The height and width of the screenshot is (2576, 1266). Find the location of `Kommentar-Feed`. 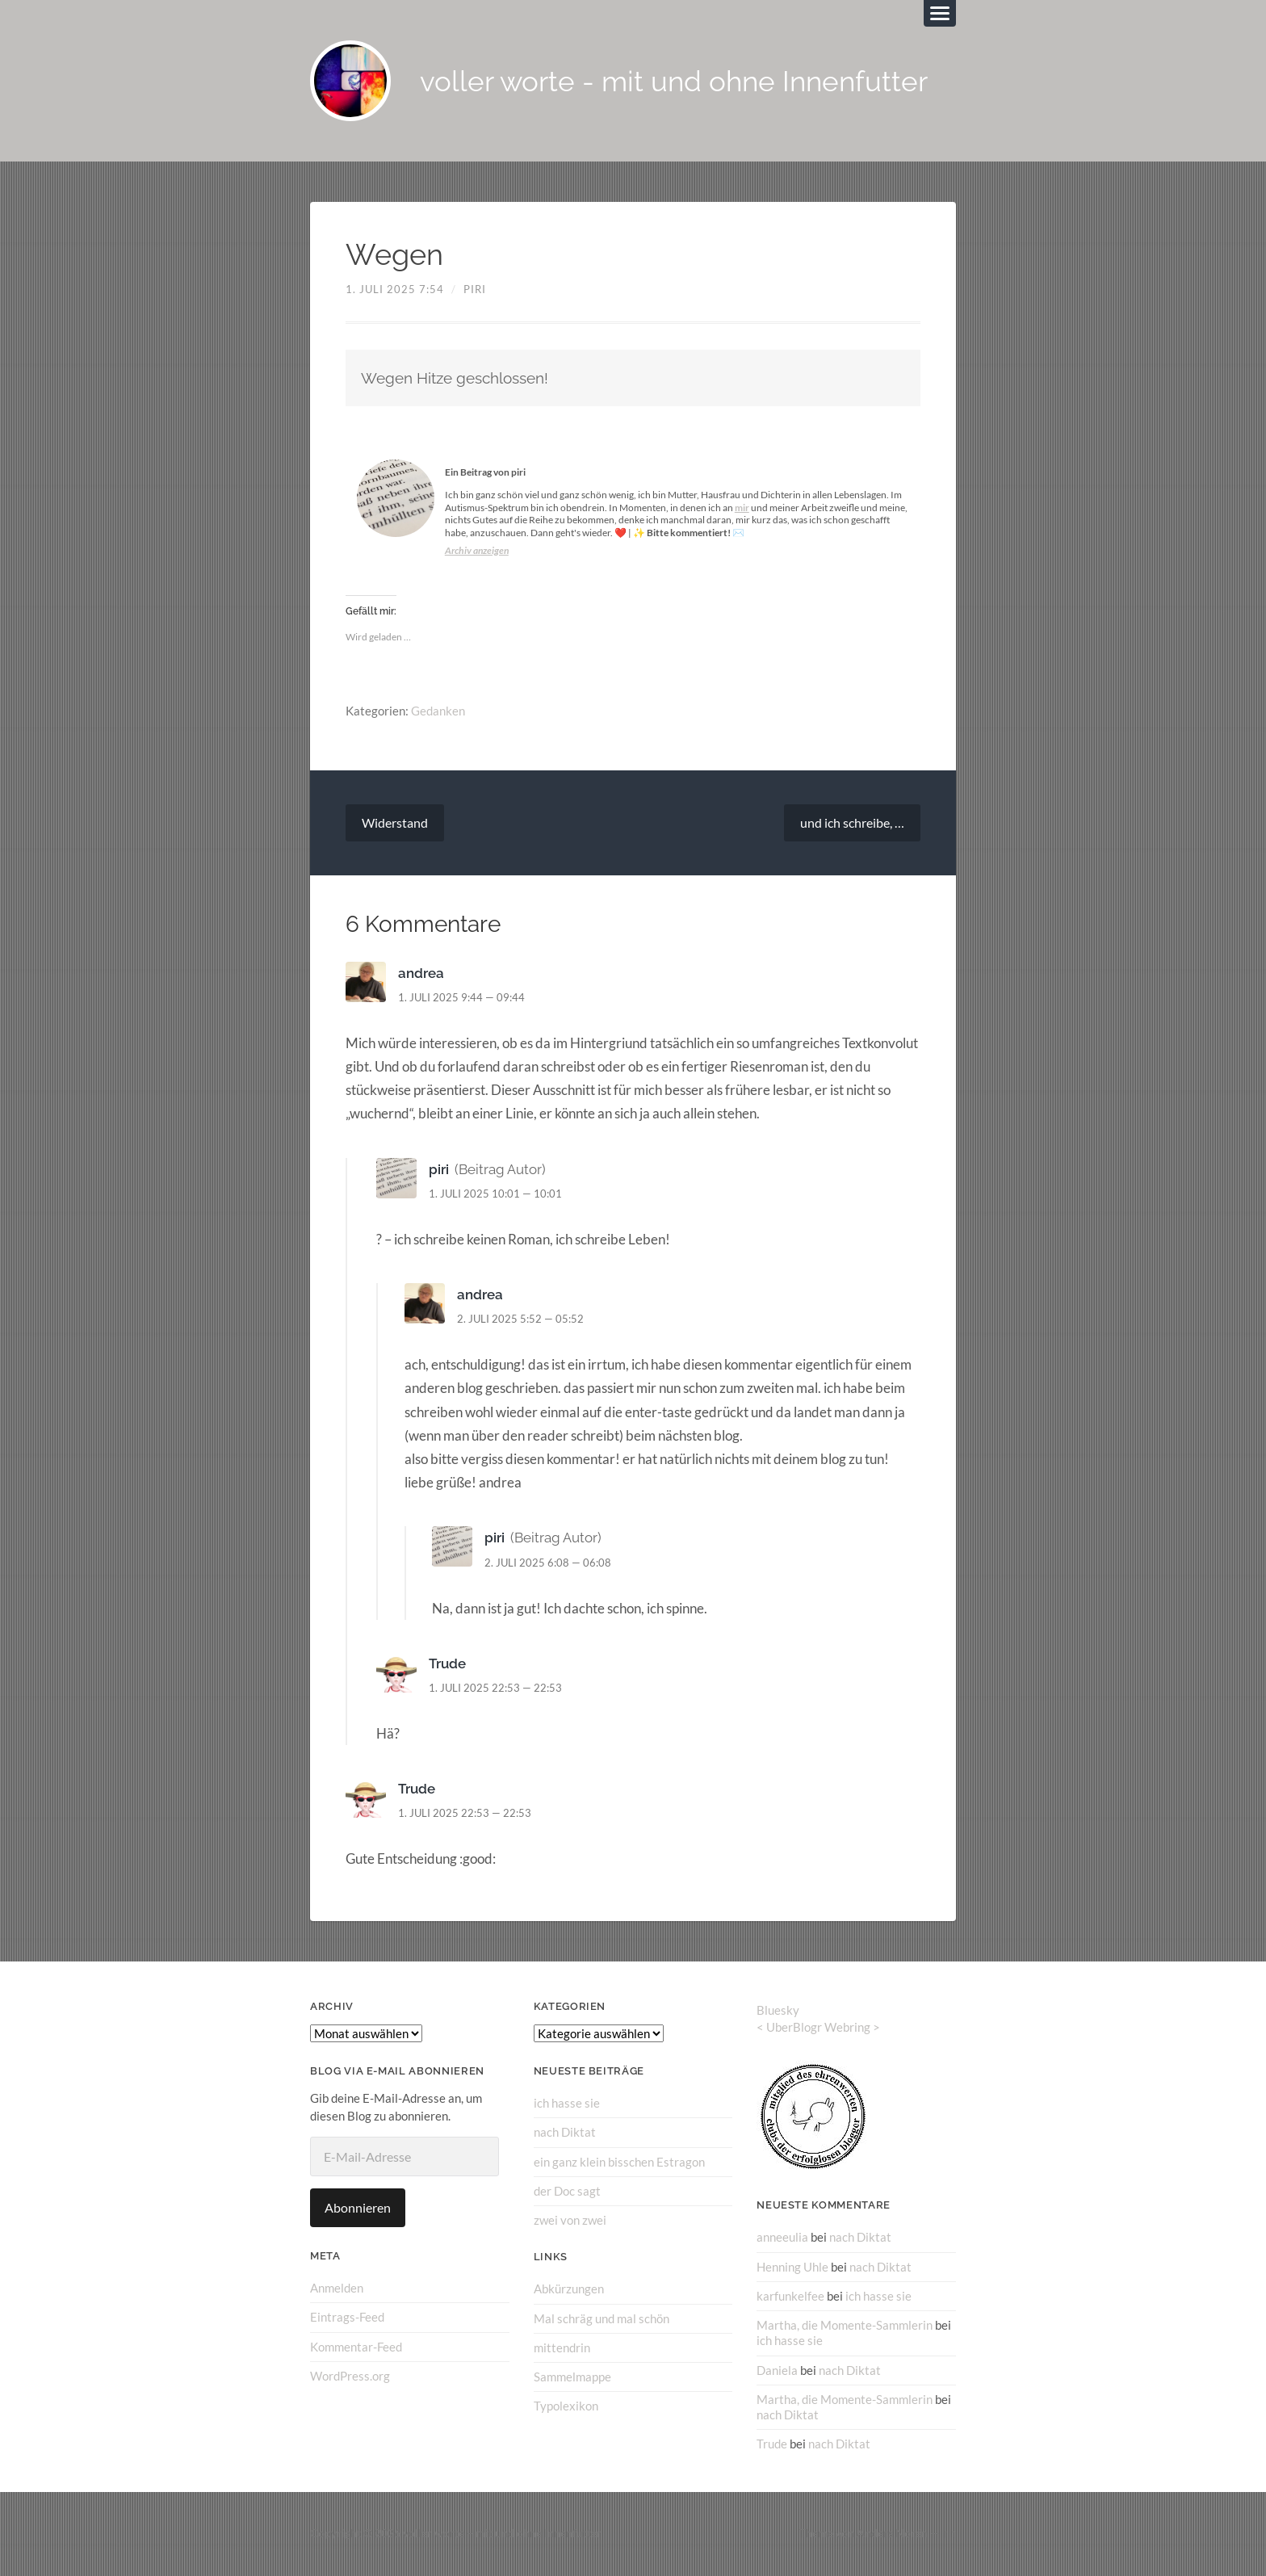

Kommentar-Feed is located at coordinates (356, 2346).